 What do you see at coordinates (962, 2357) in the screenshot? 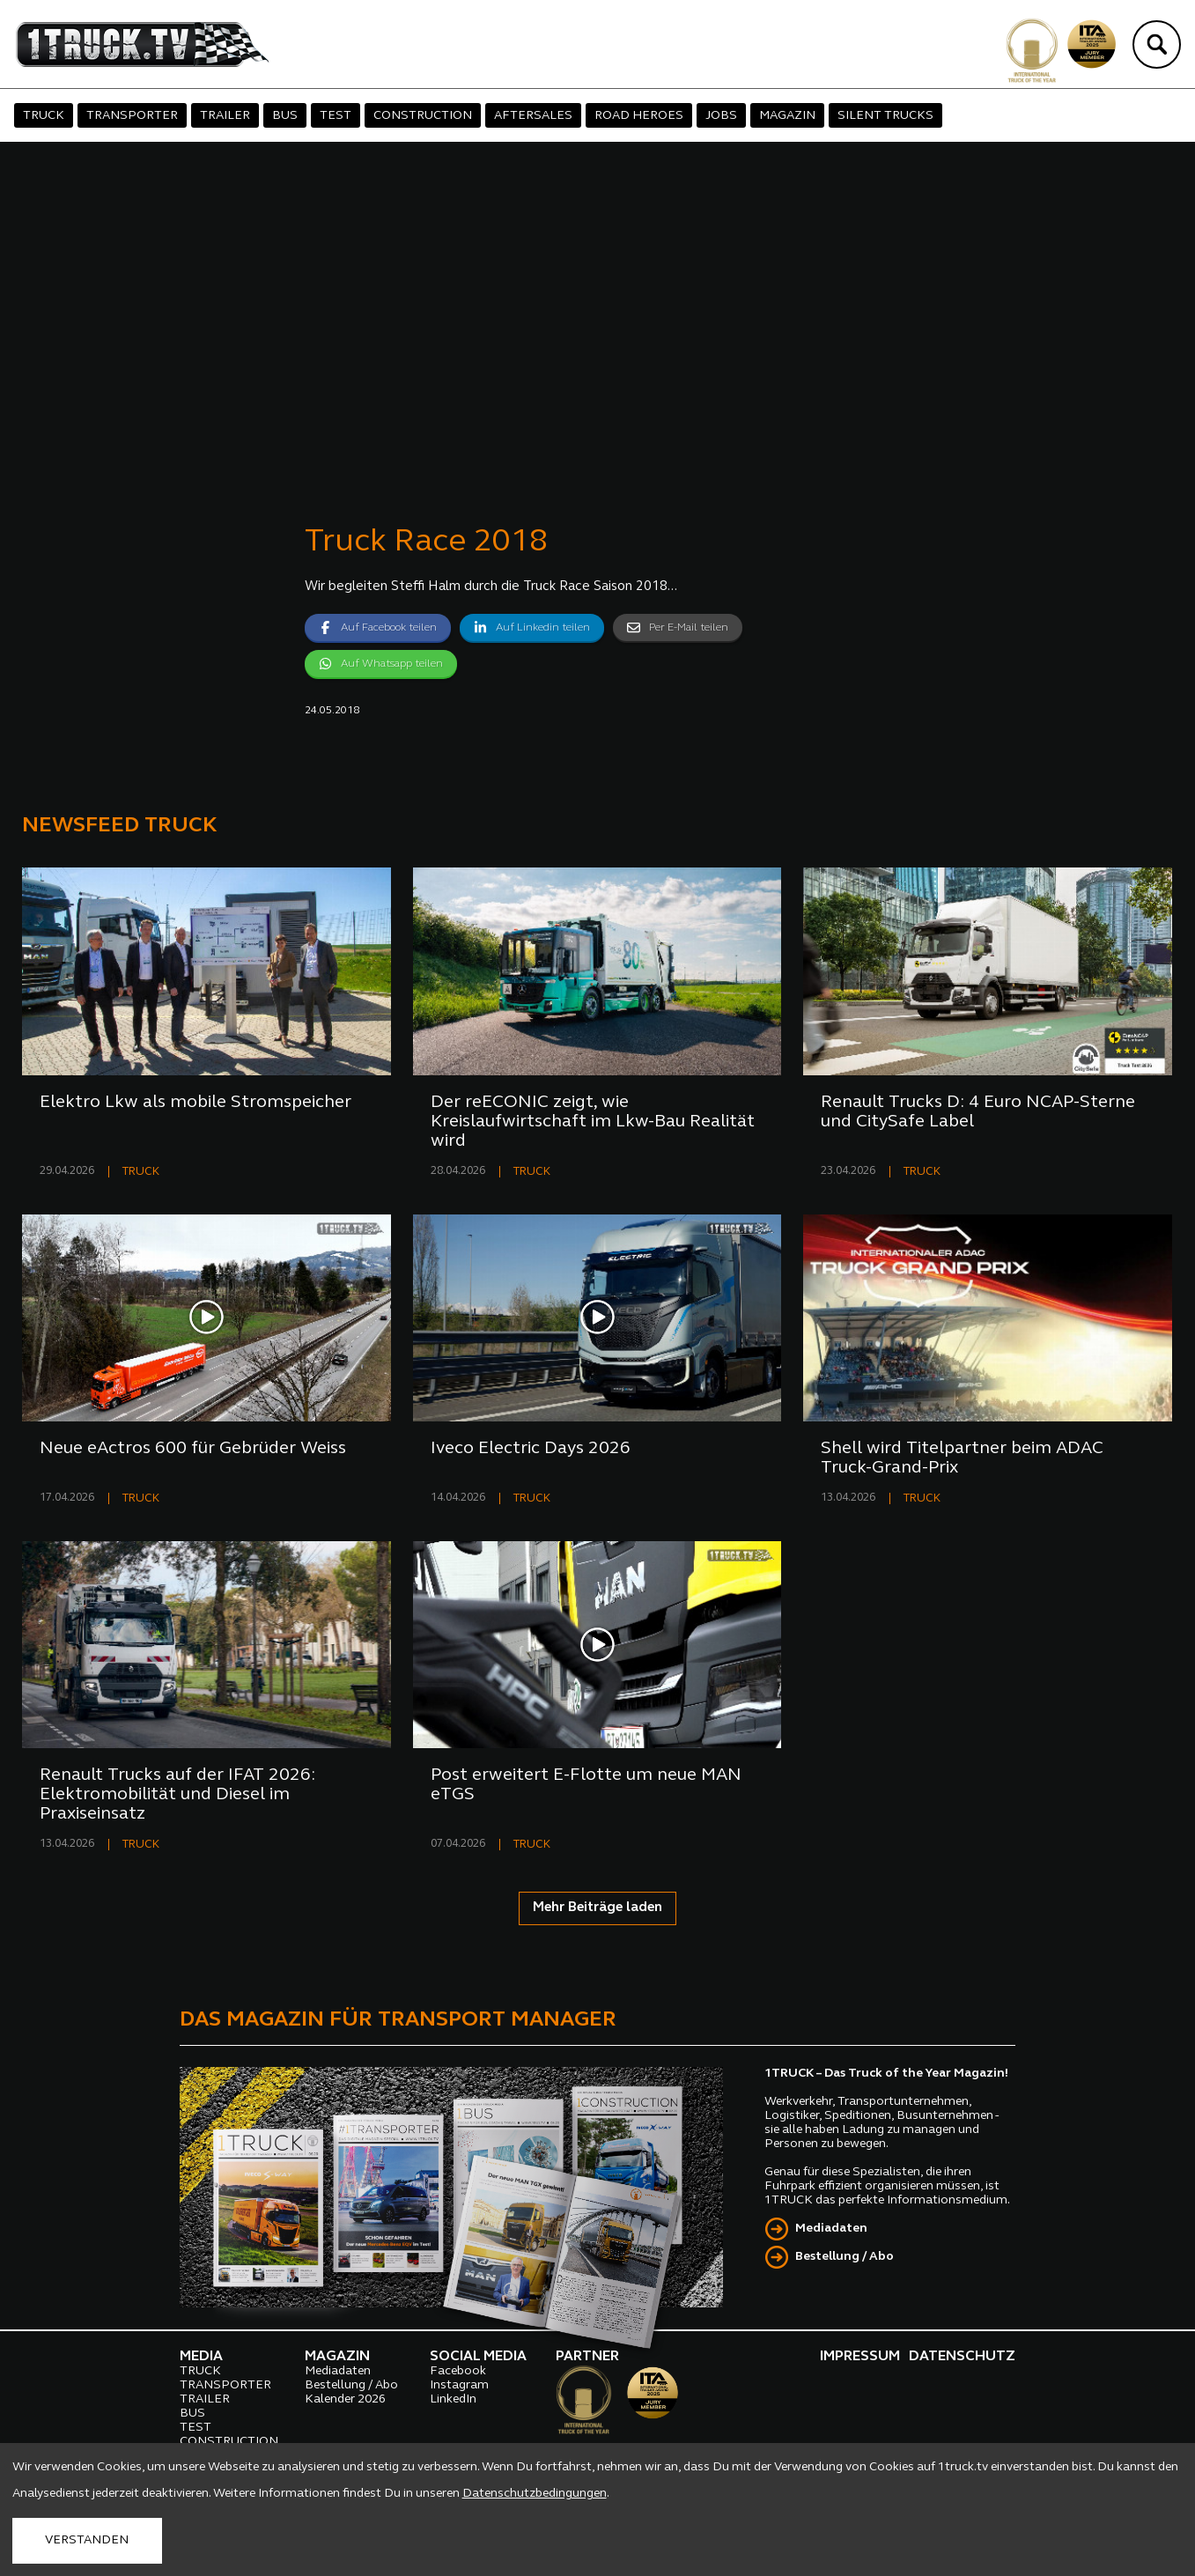
I see `DATENSCHUTZ` at bounding box center [962, 2357].